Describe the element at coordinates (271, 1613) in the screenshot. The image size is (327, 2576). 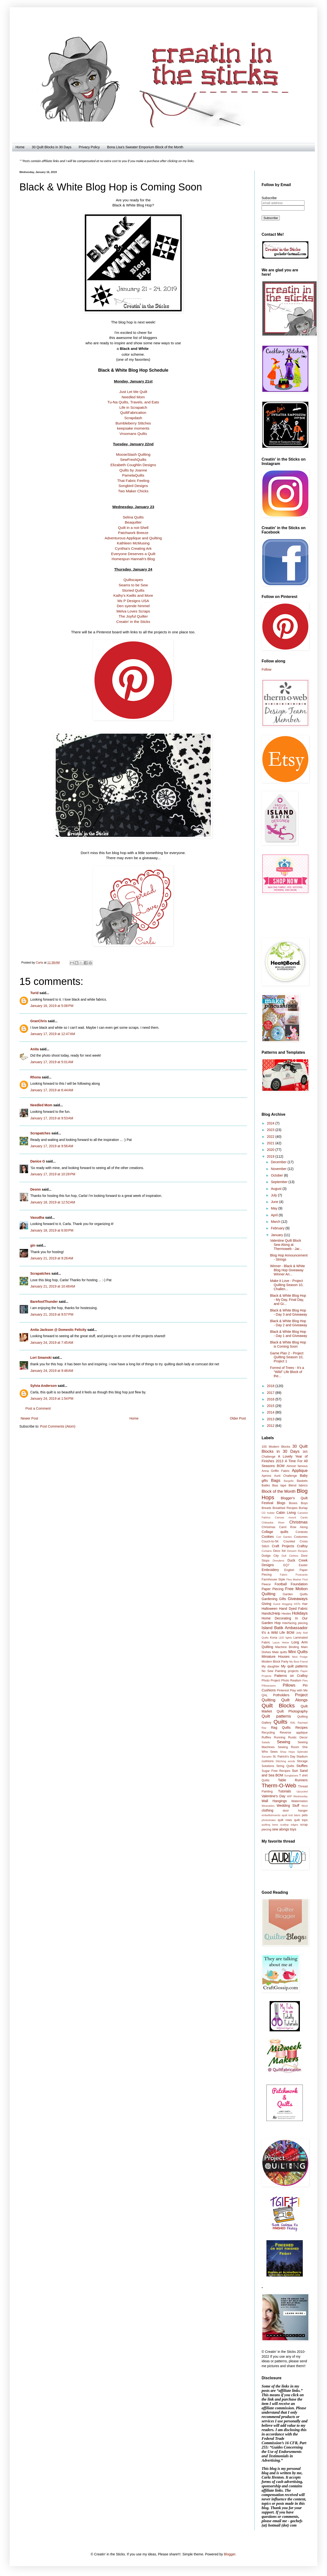
I see `Hands2Help` at that location.